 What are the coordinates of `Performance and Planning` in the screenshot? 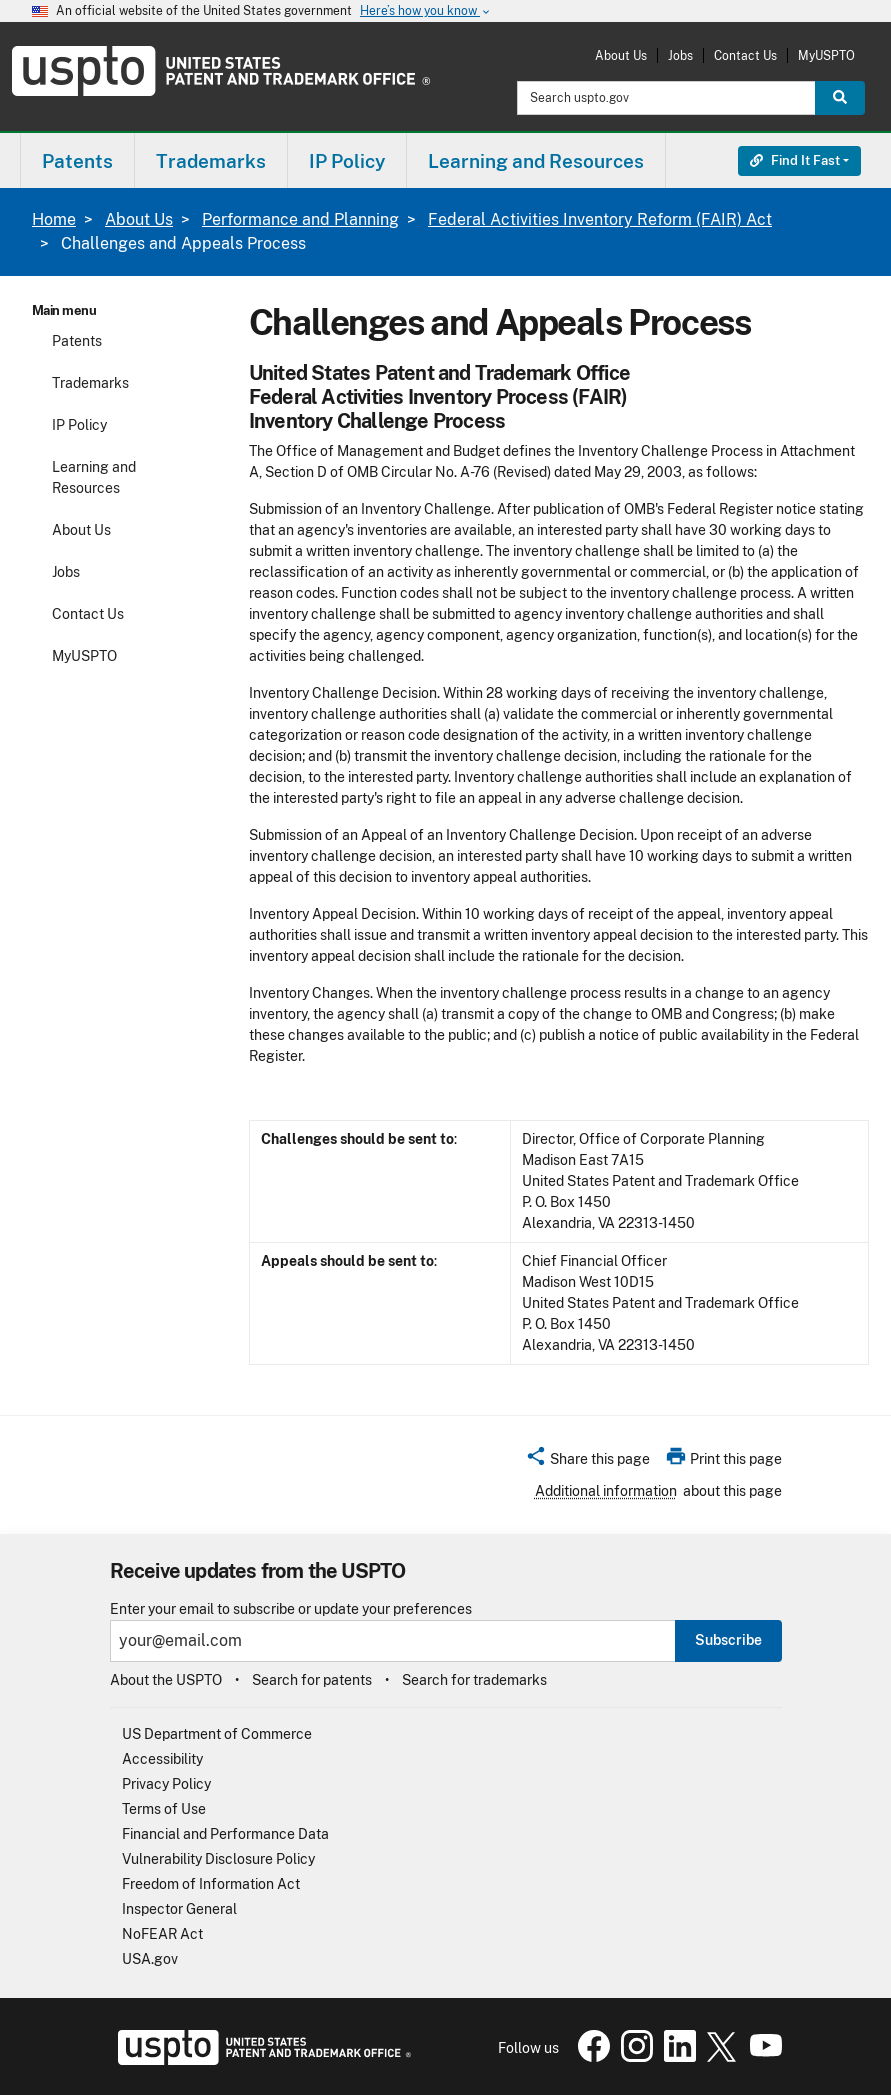 It's located at (300, 219).